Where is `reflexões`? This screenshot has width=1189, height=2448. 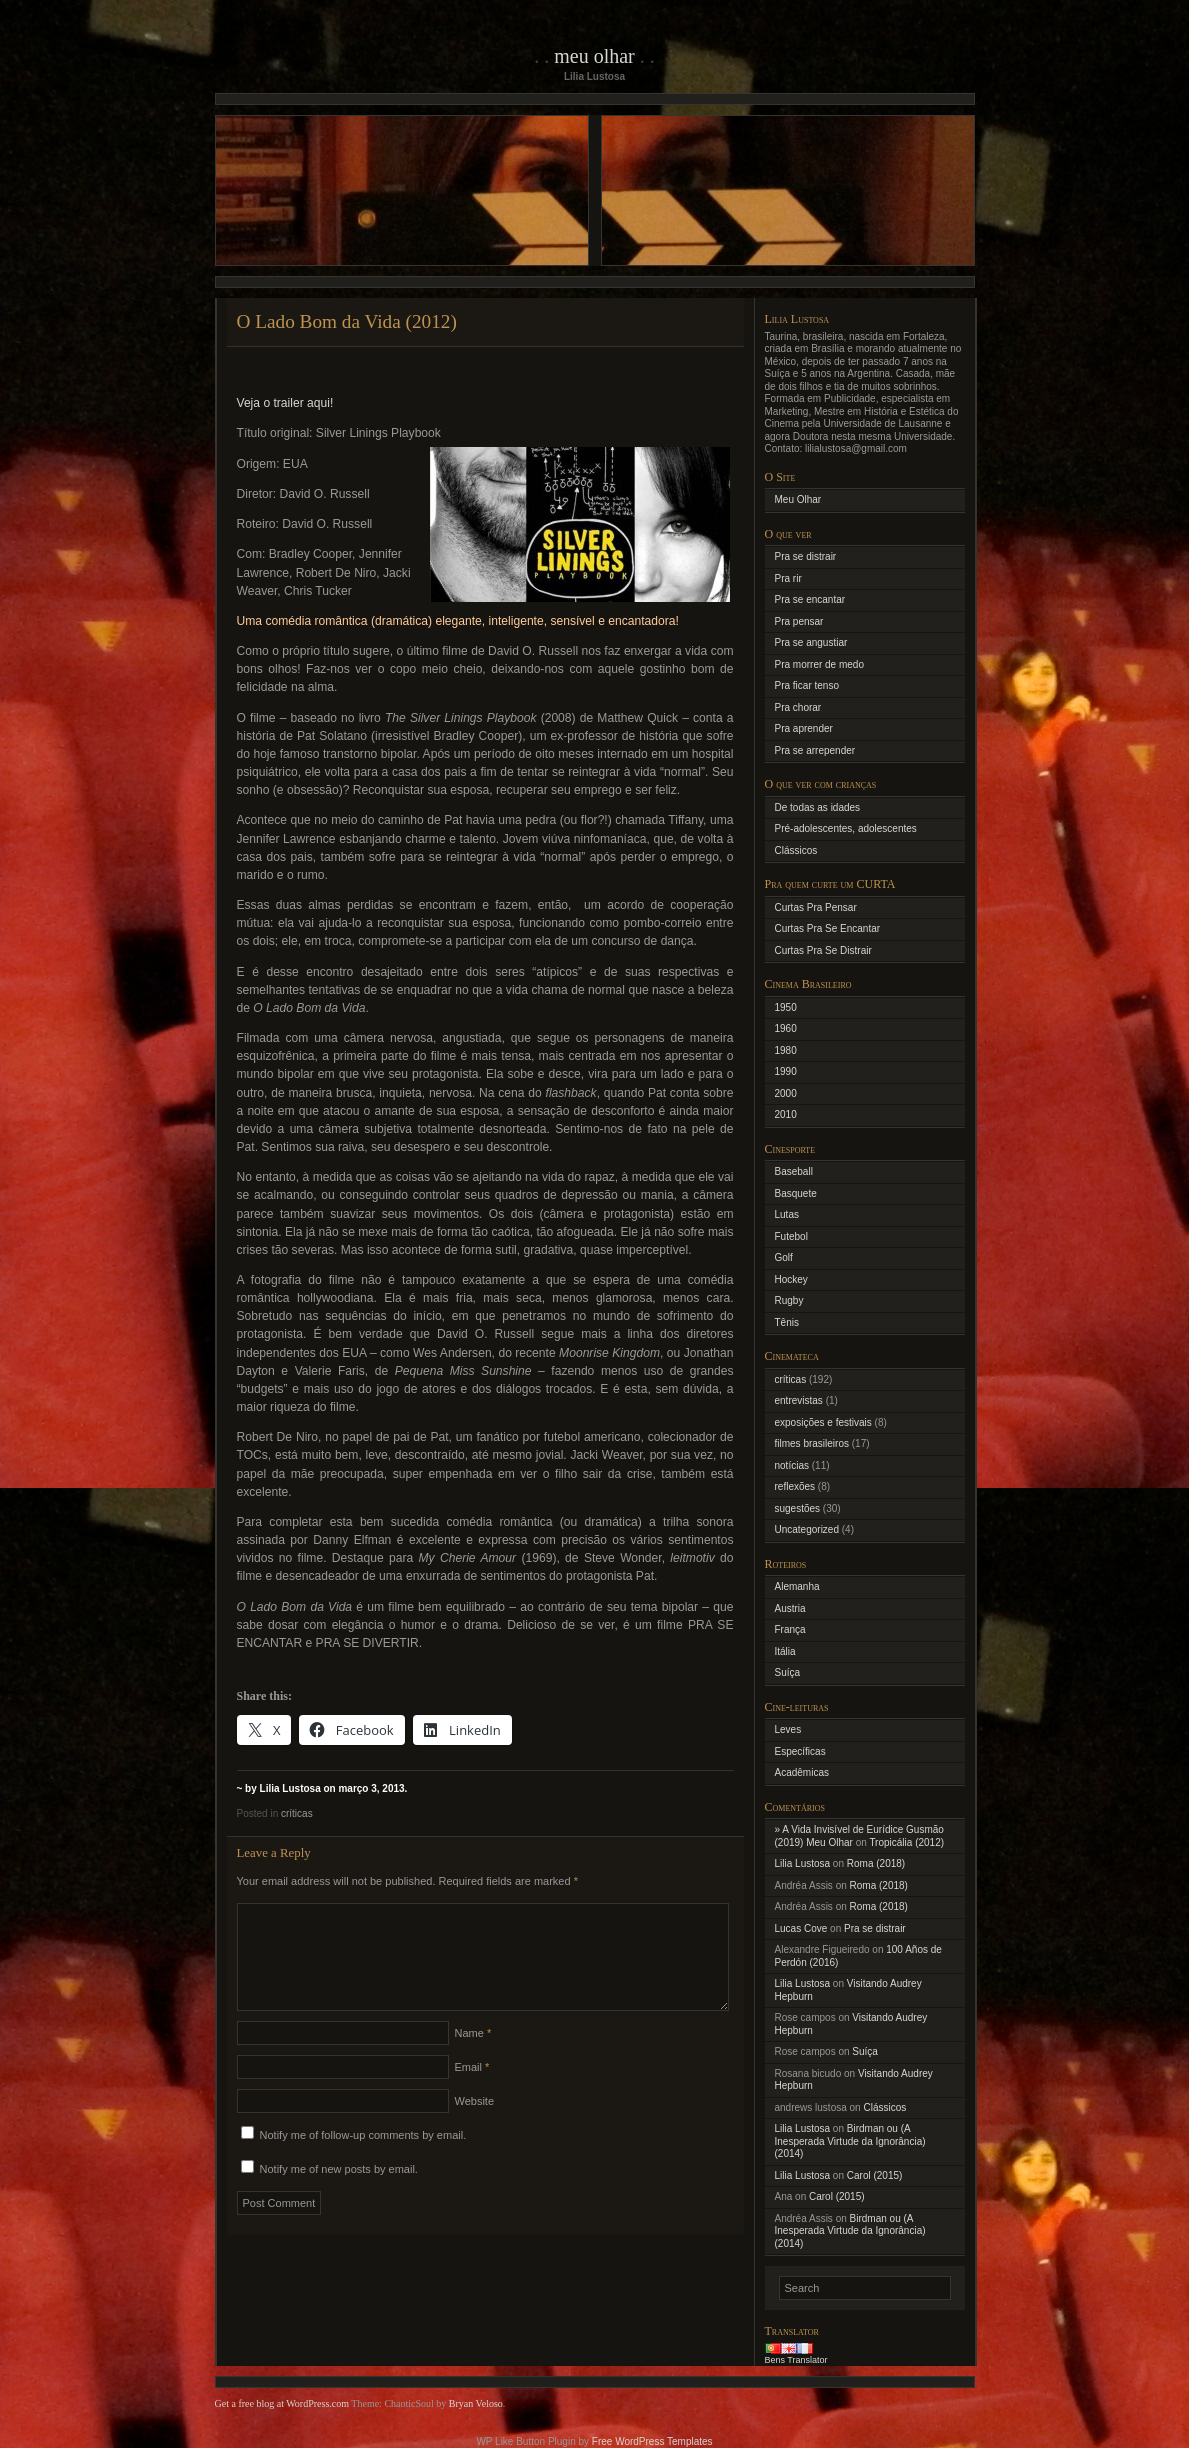
reflexões is located at coordinates (795, 1486).